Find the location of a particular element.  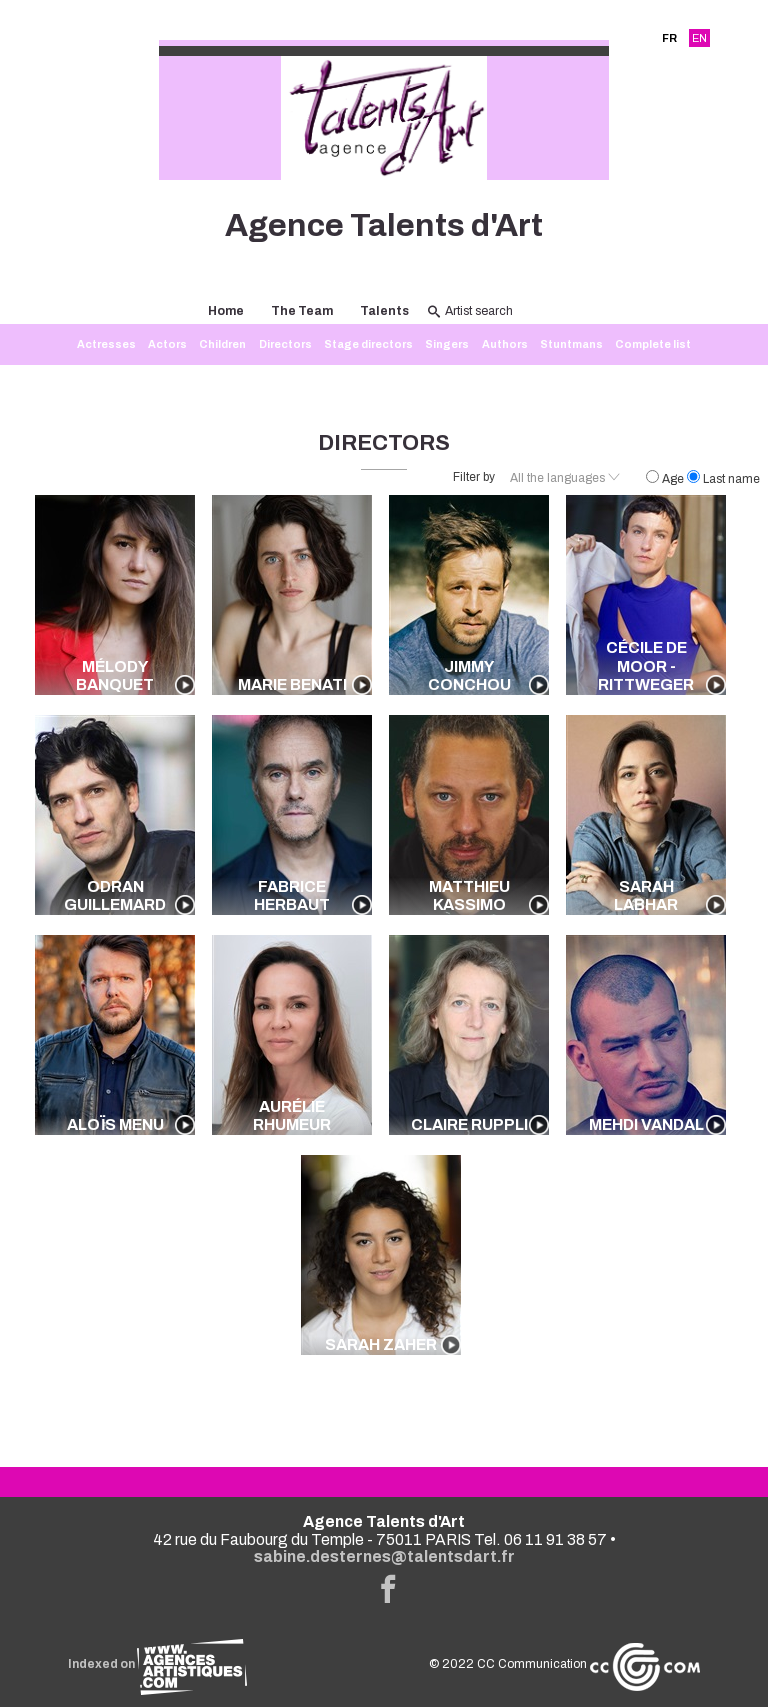

Home is located at coordinates (226, 311).